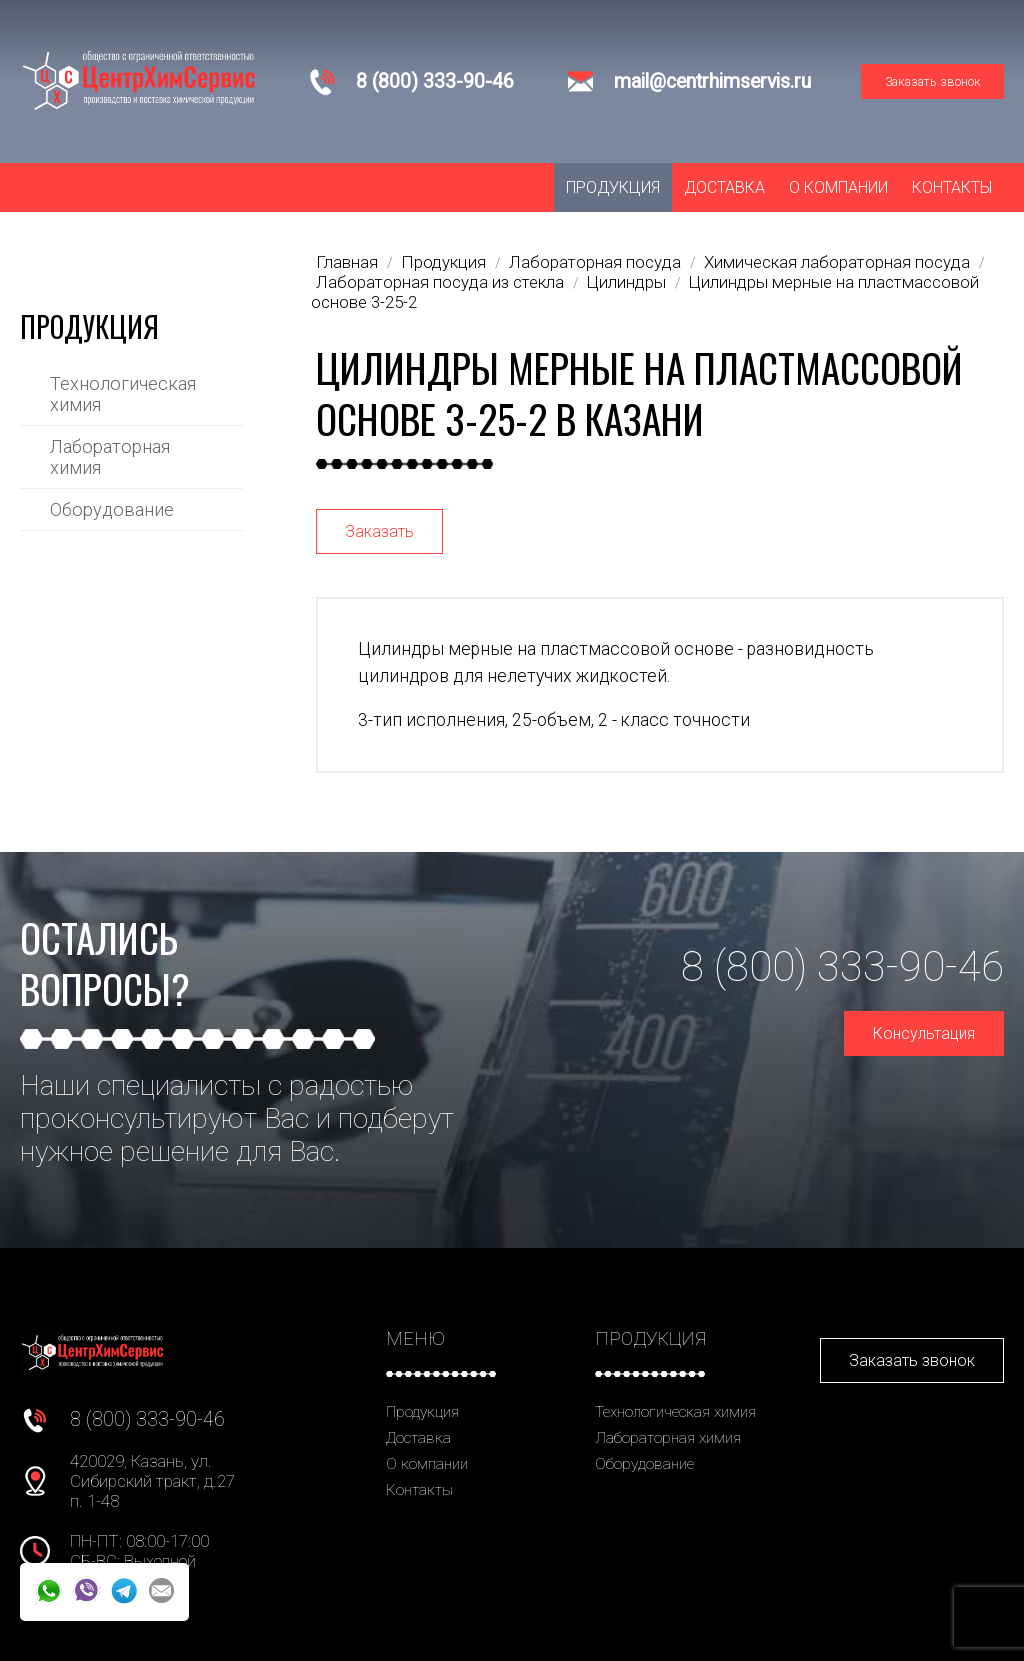 The width and height of the screenshot is (1024, 1661). What do you see at coordinates (123, 394) in the screenshot?
I see `Технологическая химия` at bounding box center [123, 394].